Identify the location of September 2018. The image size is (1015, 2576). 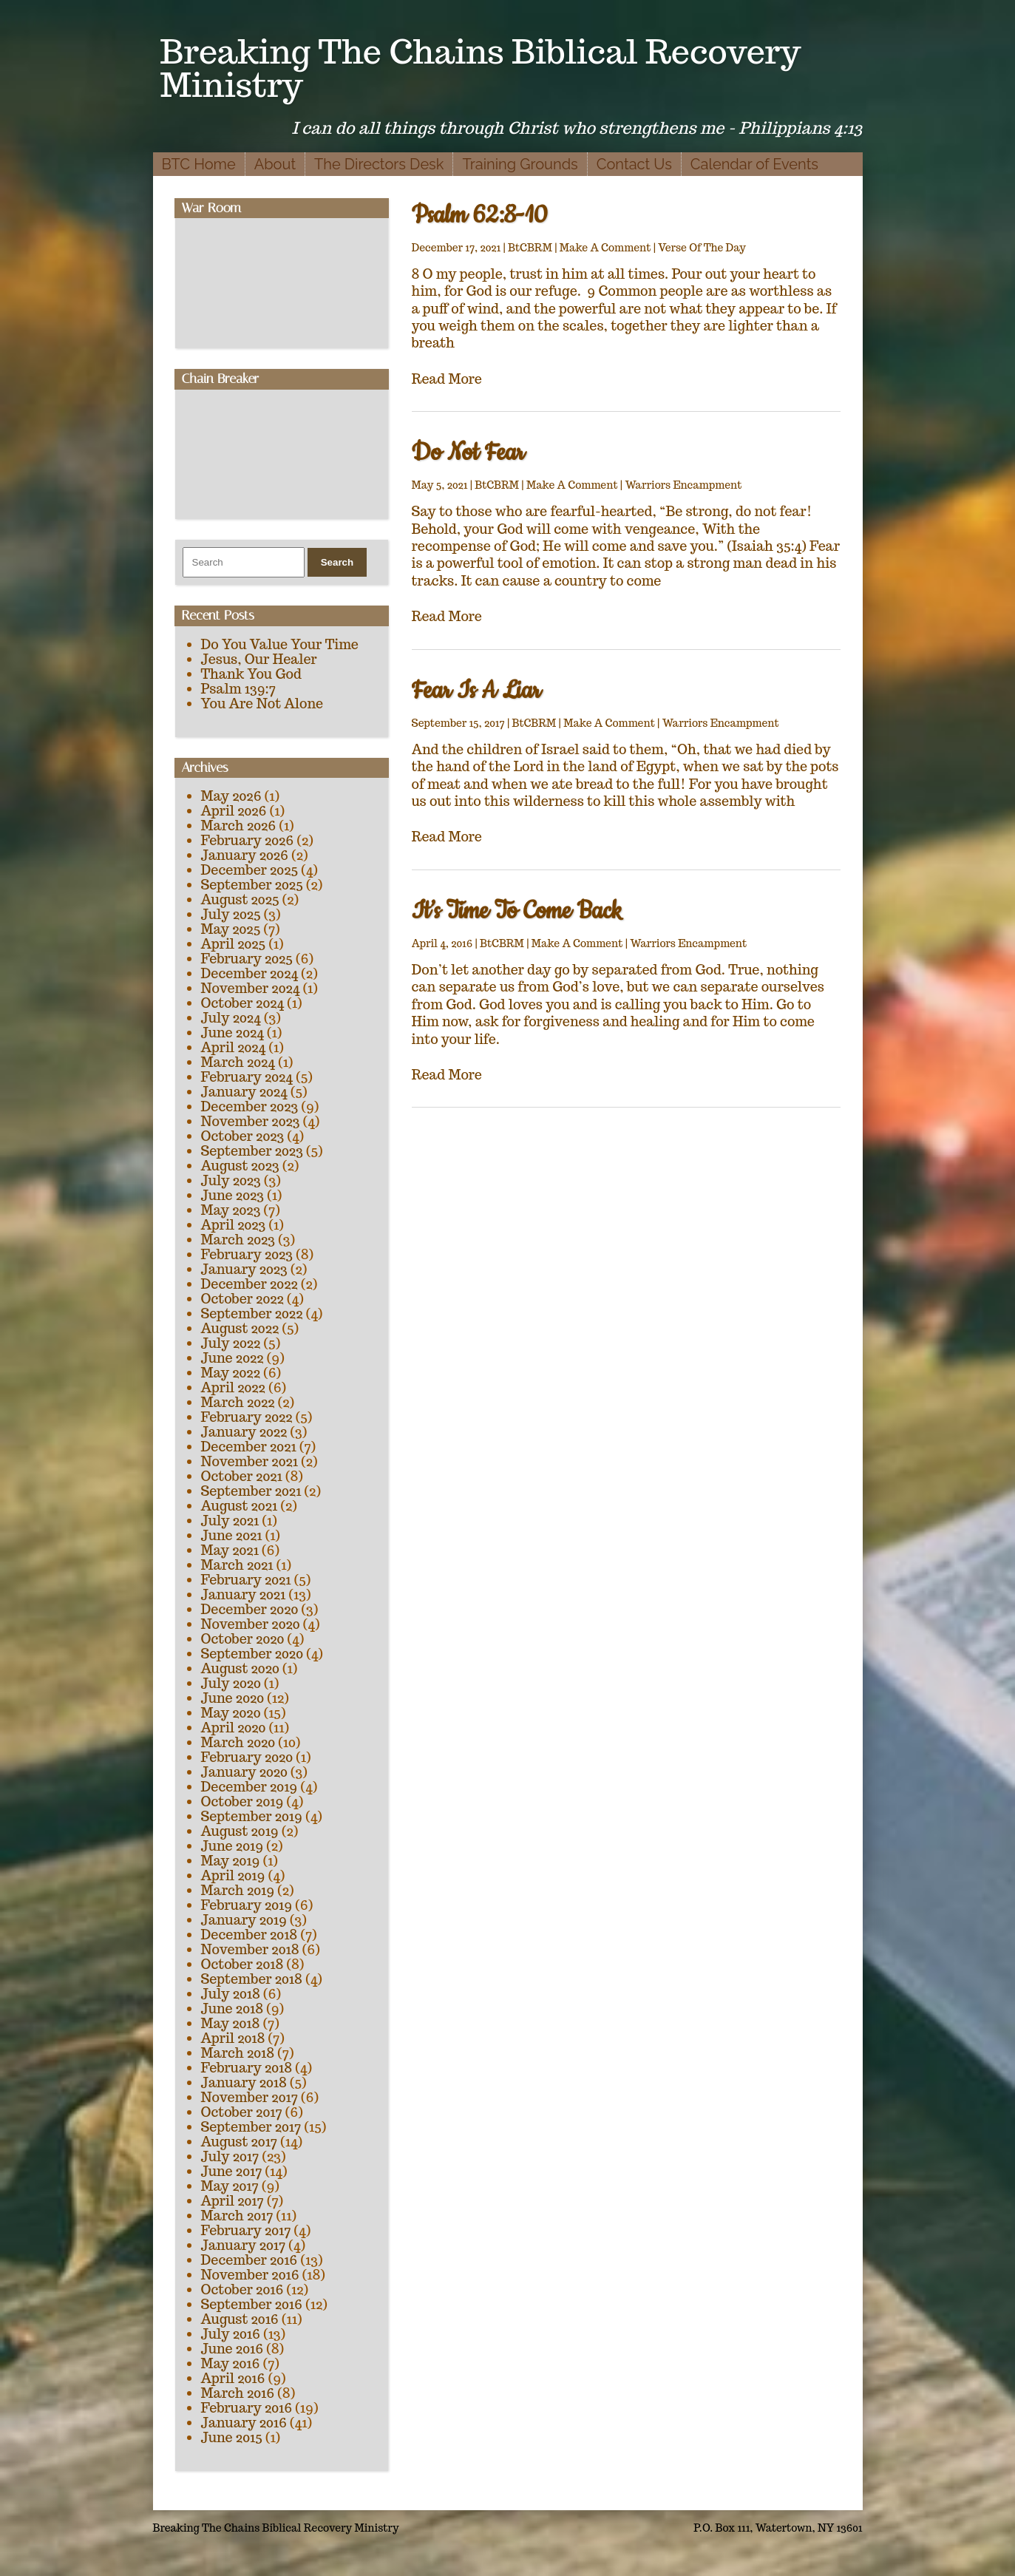
(251, 1978).